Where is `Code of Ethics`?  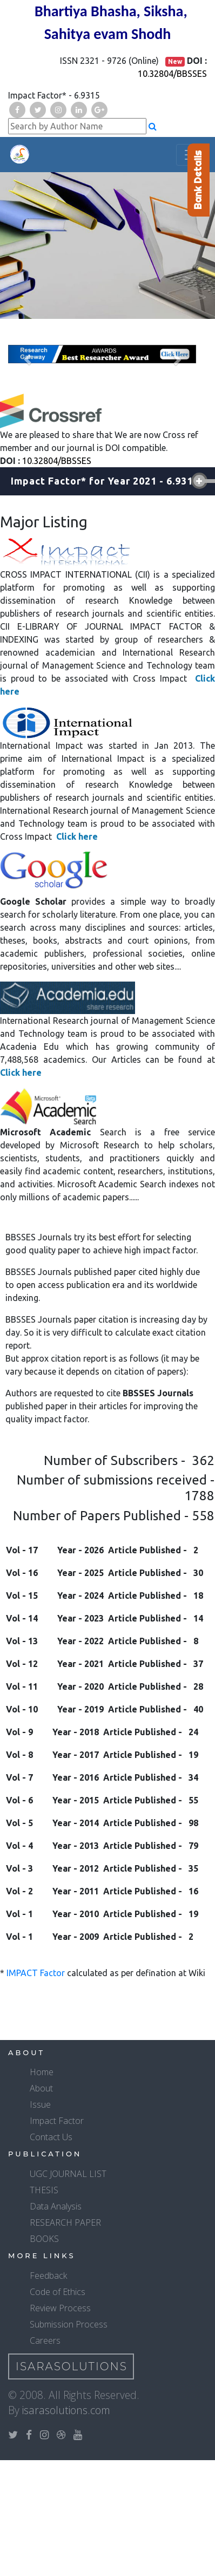 Code of Ethics is located at coordinates (57, 2292).